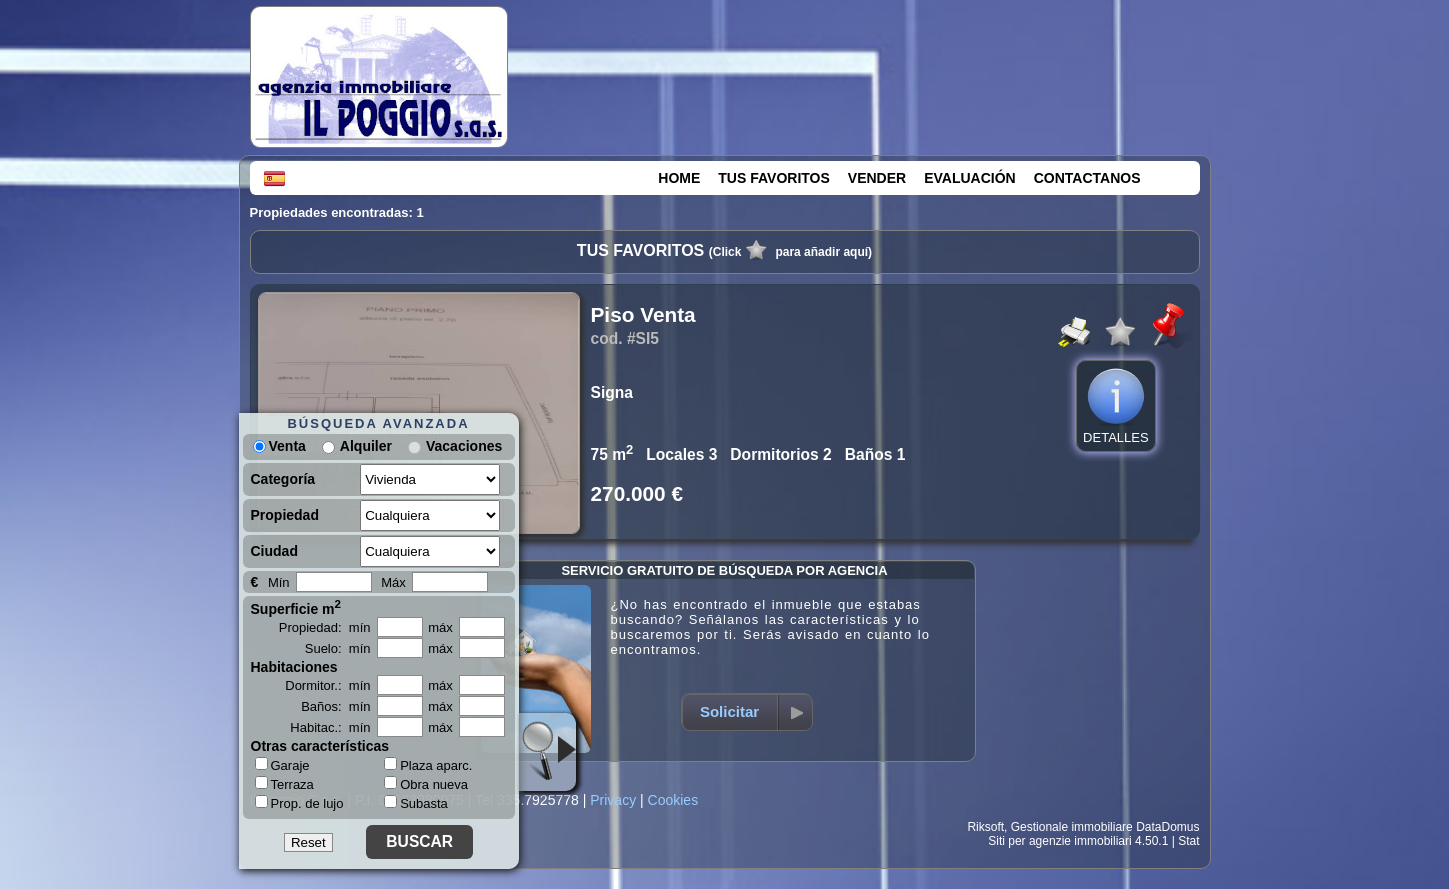 Image resolution: width=1449 pixels, height=889 pixels. Describe the element at coordinates (613, 800) in the screenshot. I see `Privacy` at that location.